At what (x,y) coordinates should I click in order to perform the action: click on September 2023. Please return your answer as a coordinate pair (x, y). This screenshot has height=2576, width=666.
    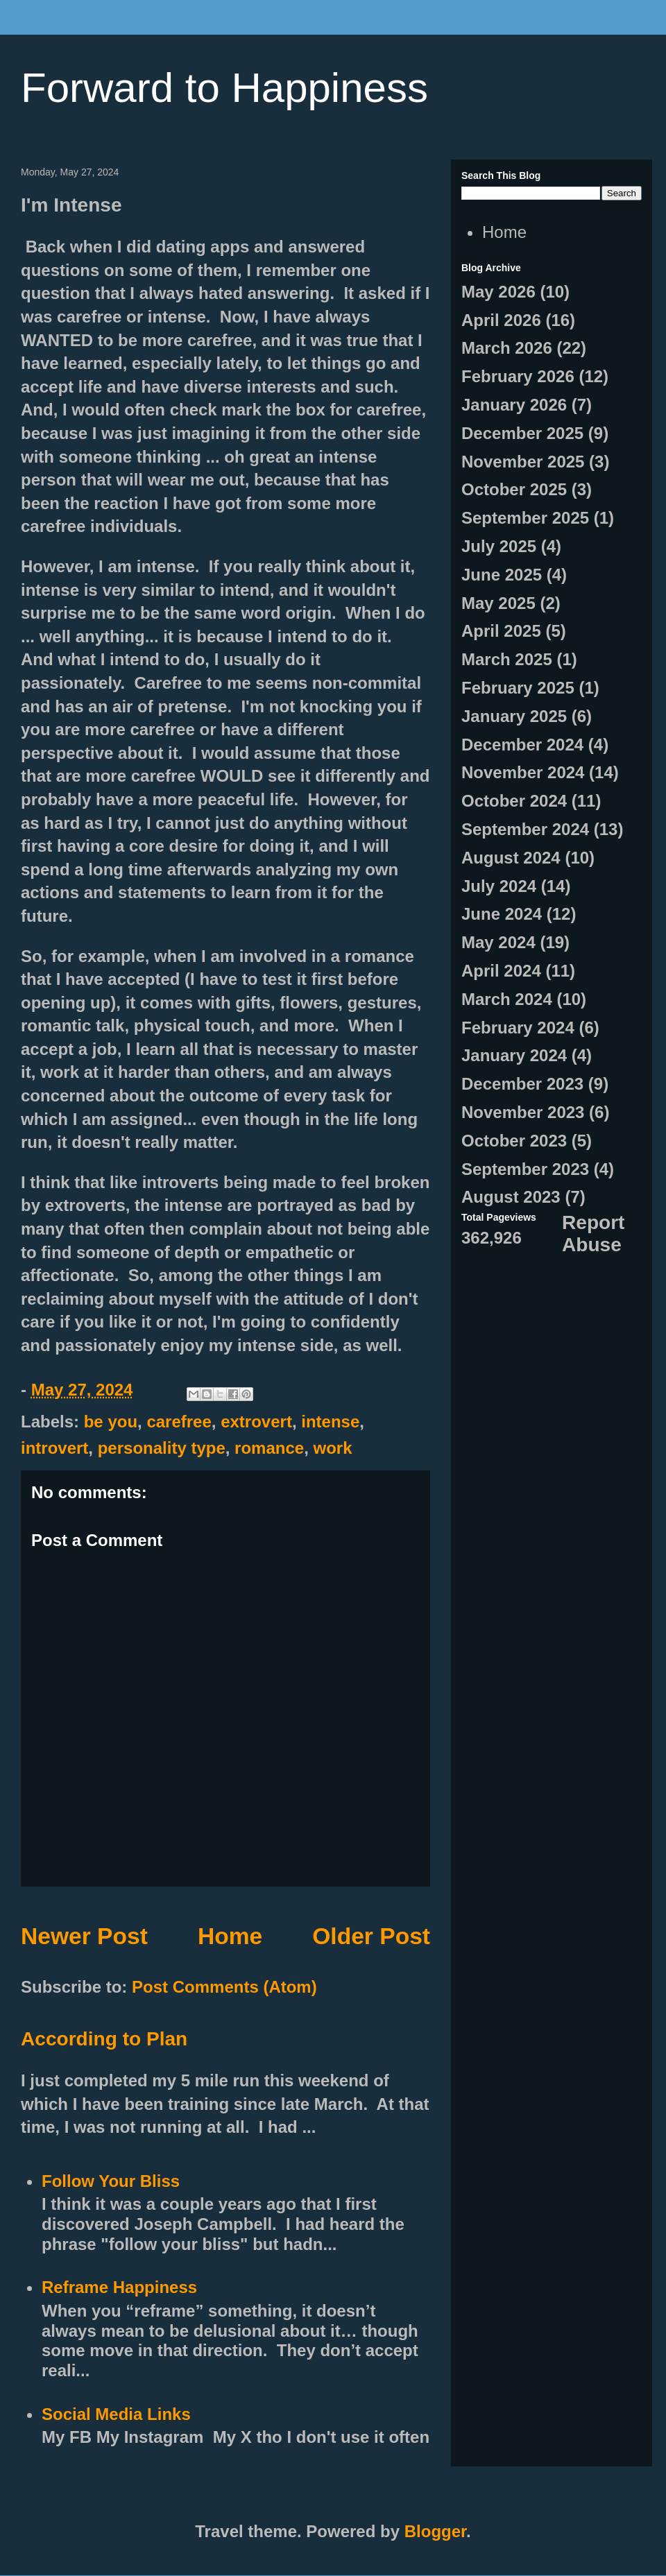
    Looking at the image, I should click on (525, 1169).